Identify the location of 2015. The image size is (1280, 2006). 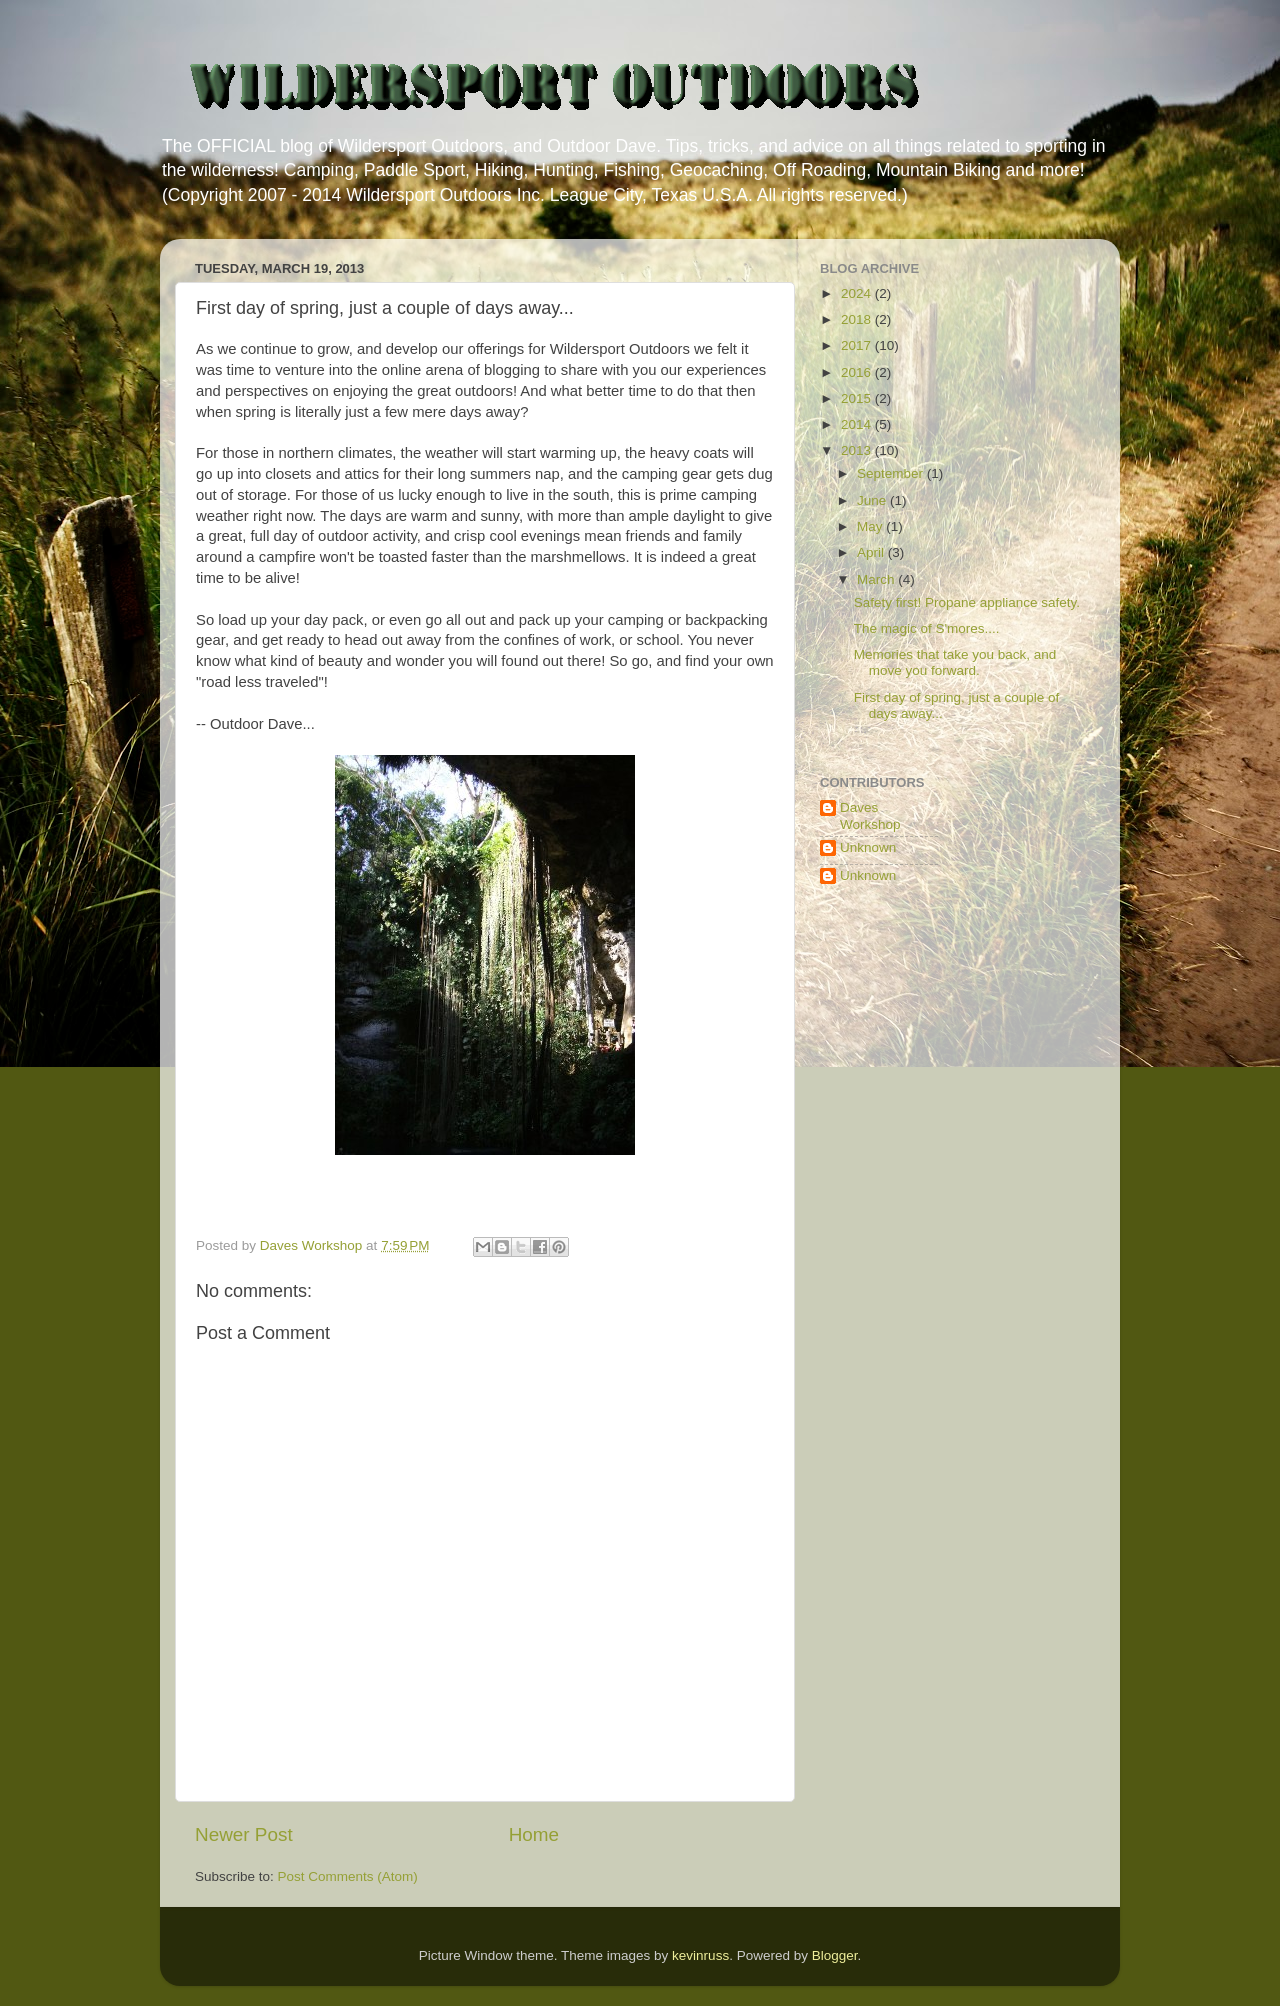
(858, 398).